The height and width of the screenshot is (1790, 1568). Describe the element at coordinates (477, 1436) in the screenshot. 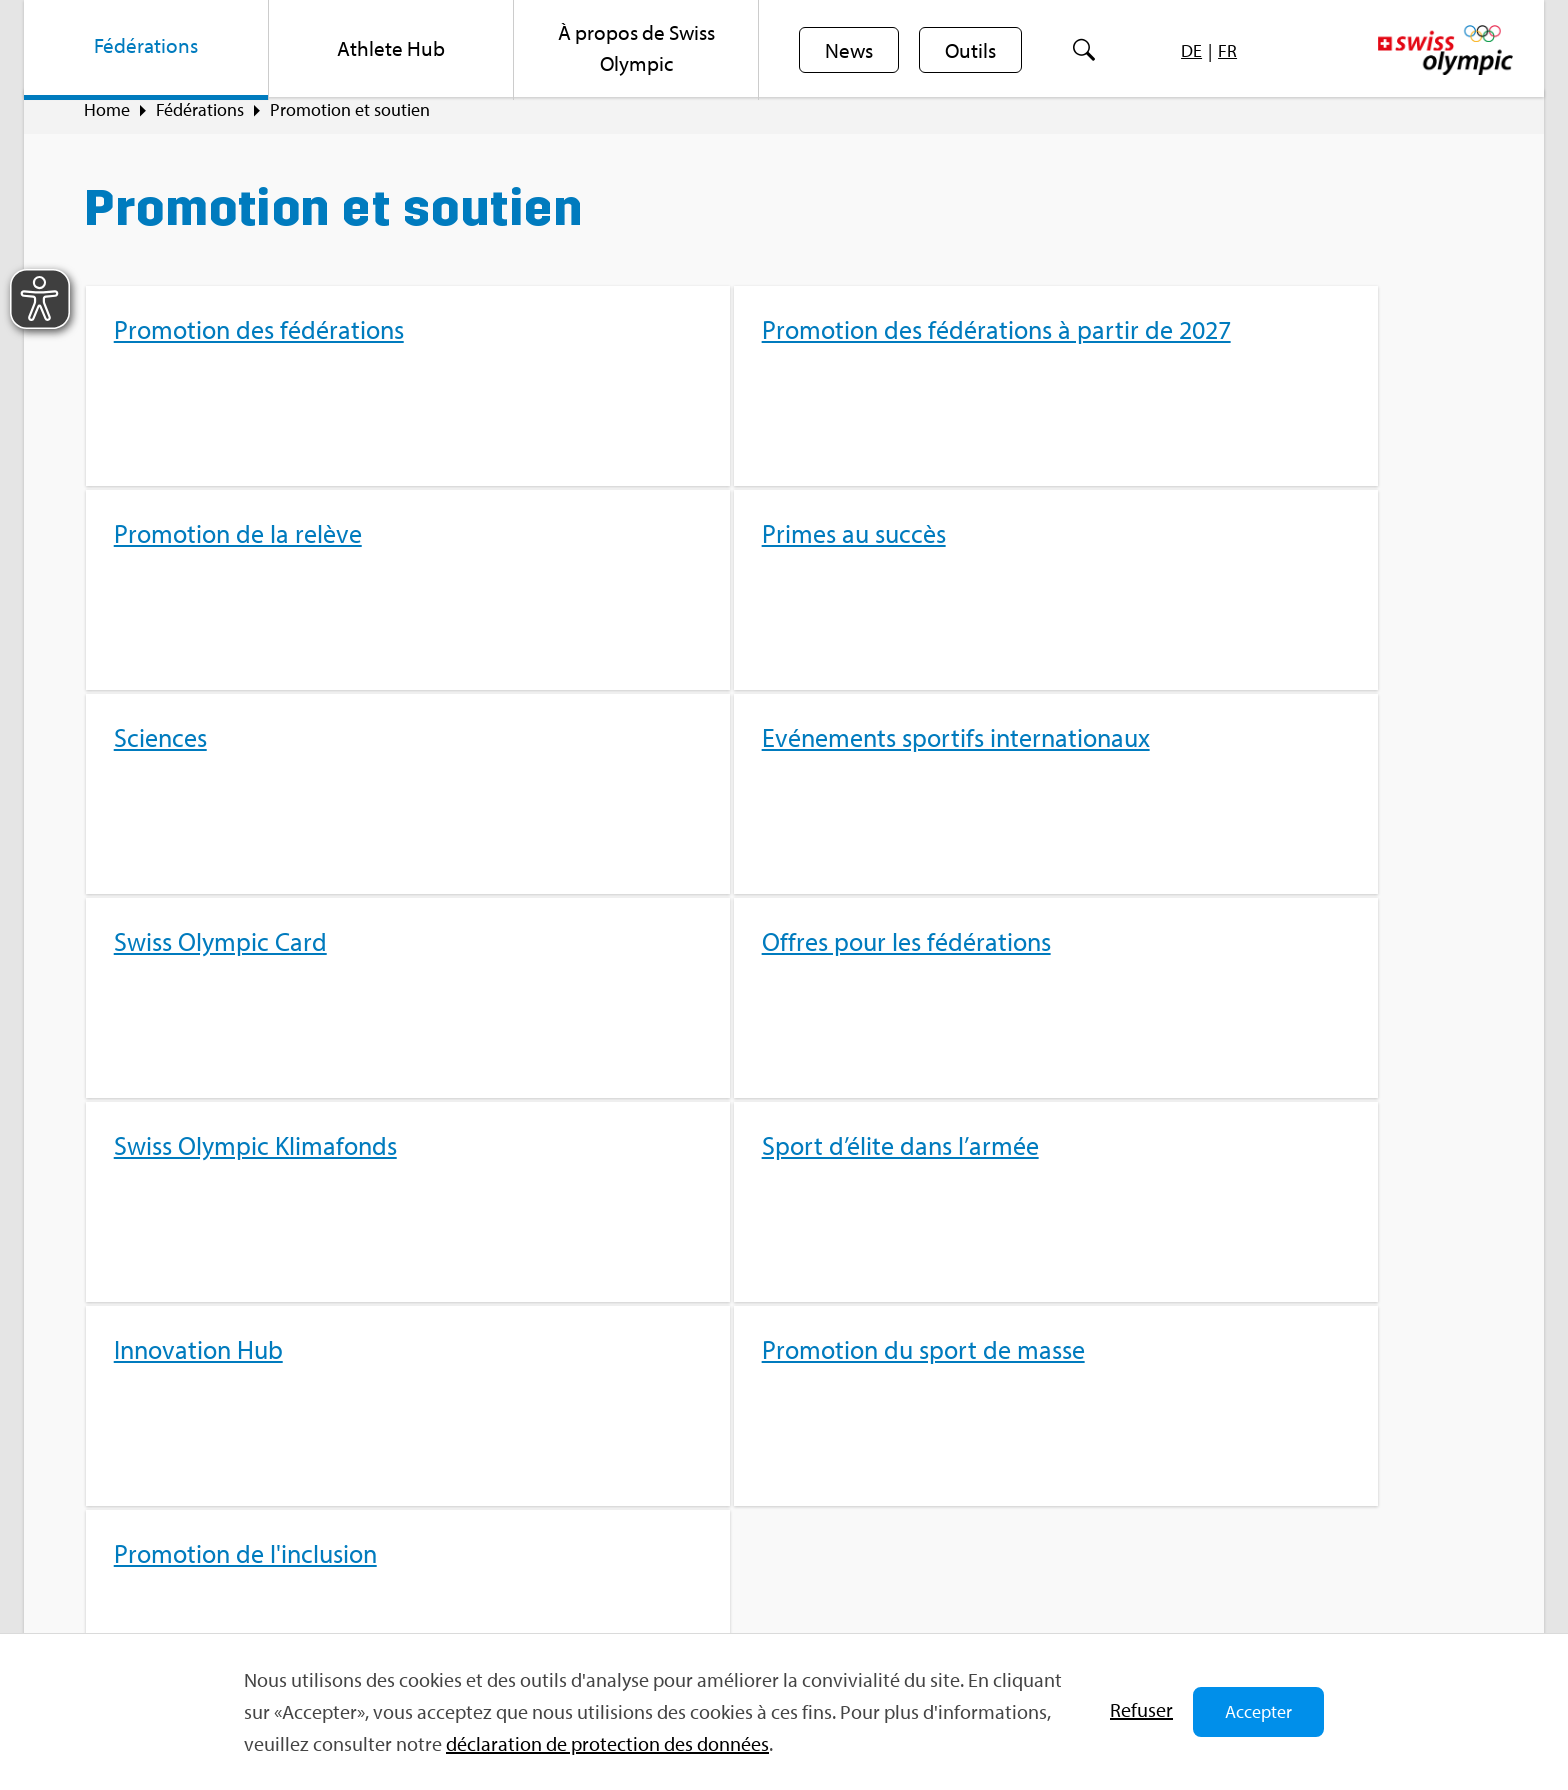

I see `FAQ` at that location.